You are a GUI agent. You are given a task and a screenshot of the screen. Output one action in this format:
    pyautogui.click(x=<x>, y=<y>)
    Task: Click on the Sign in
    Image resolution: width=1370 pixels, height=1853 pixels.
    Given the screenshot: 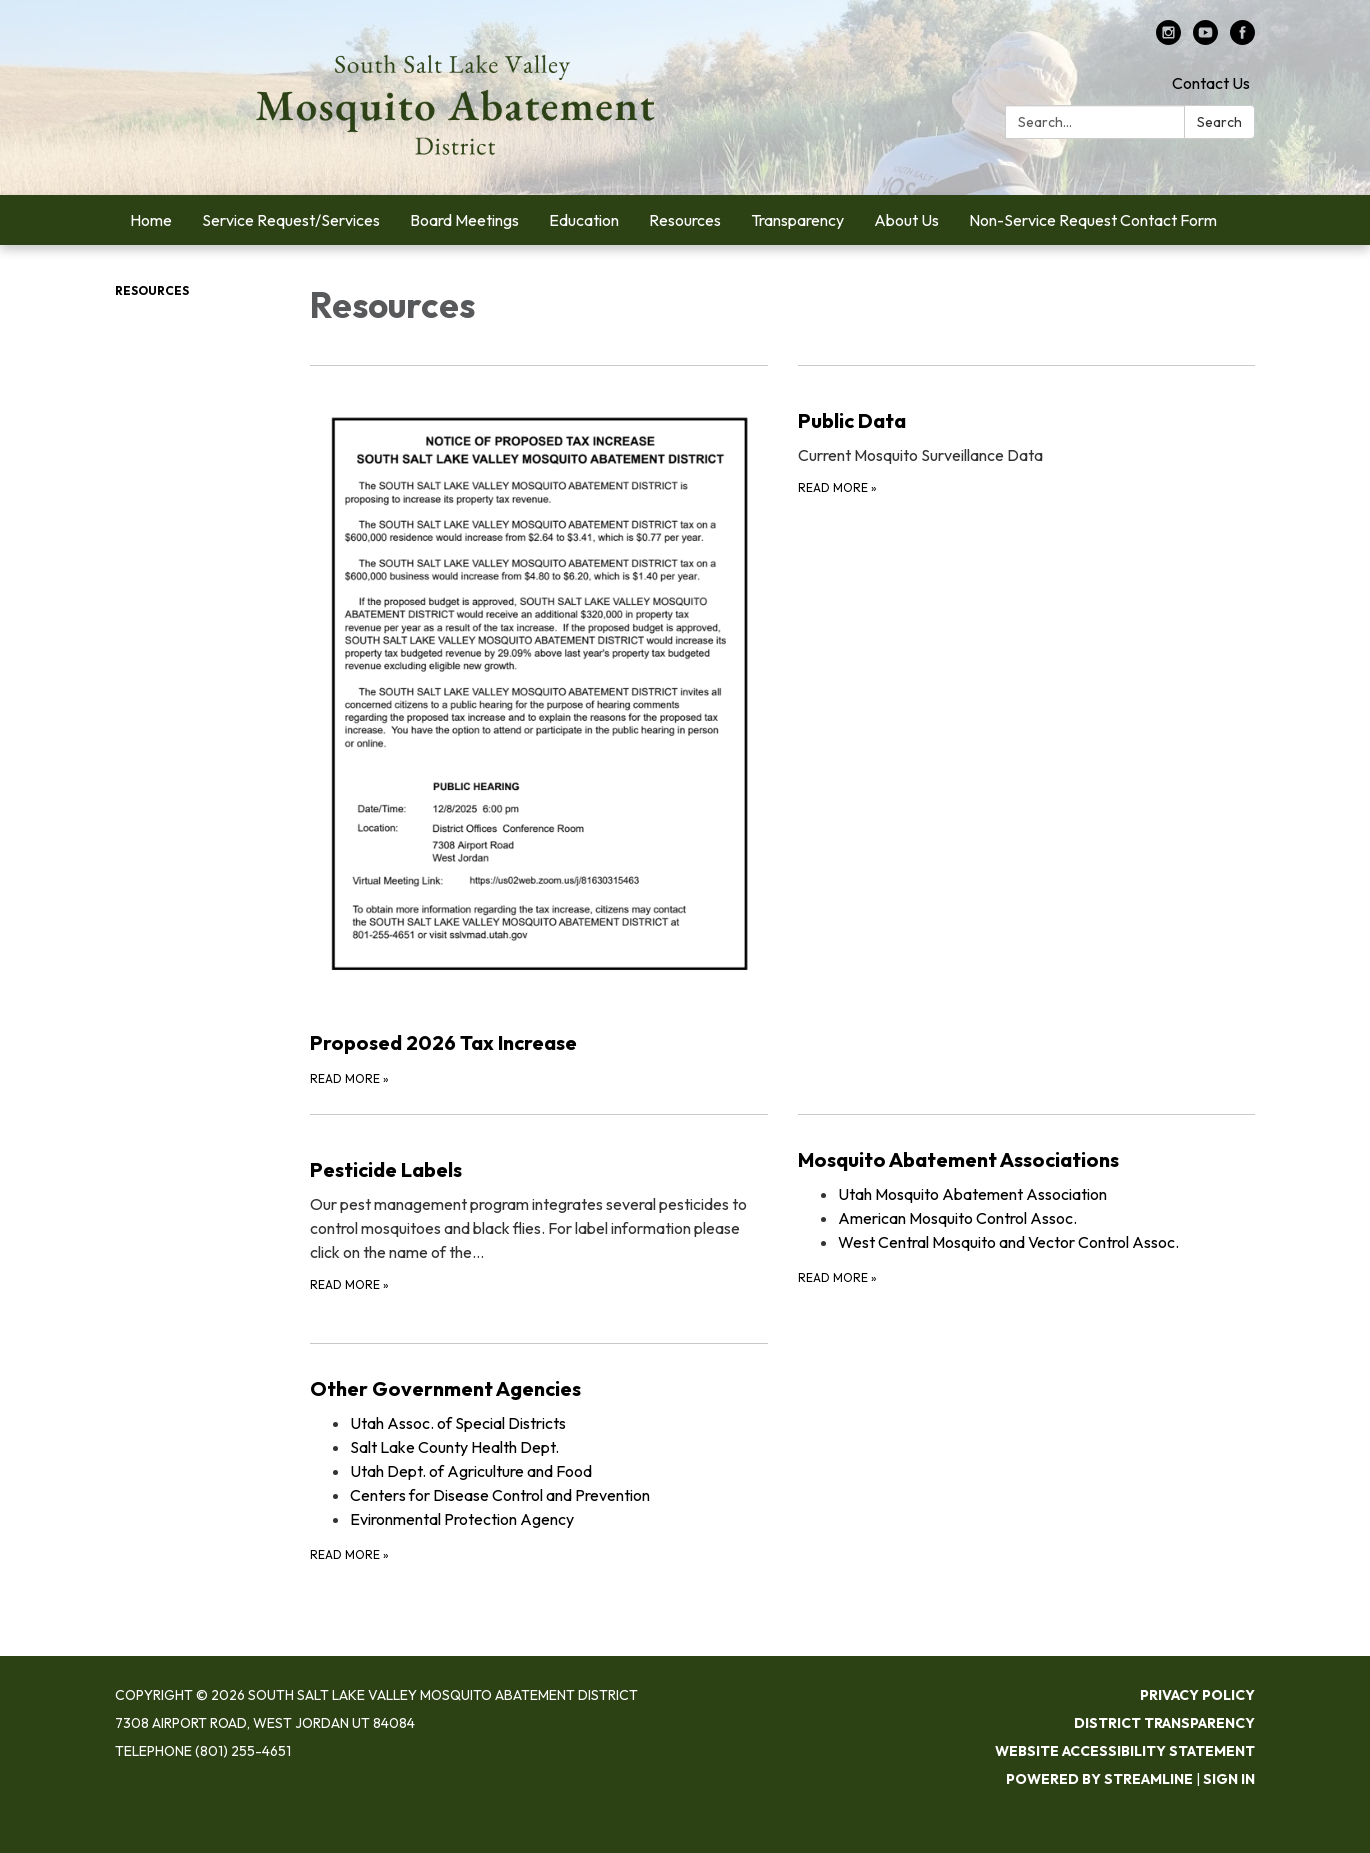 What is the action you would take?
    pyautogui.click(x=1229, y=1779)
    